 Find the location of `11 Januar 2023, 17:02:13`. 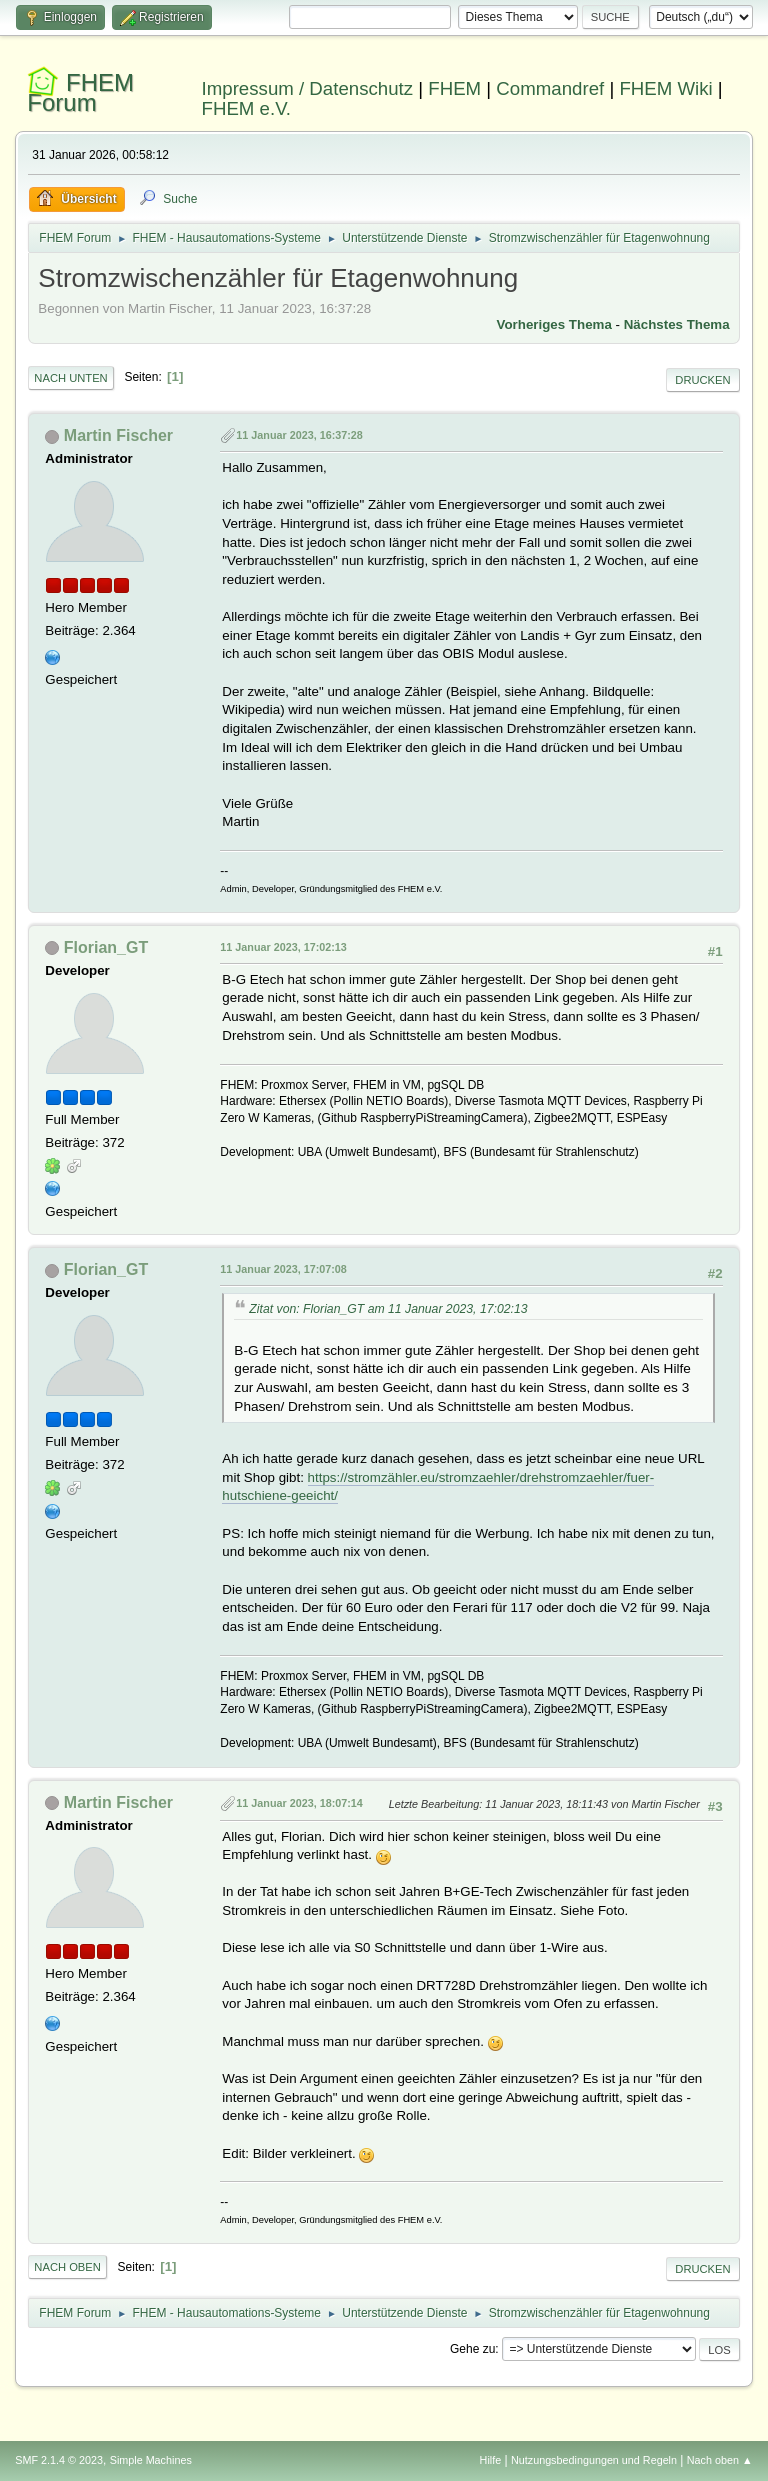

11 Januar 2023, 17:02:13 is located at coordinates (283, 947).